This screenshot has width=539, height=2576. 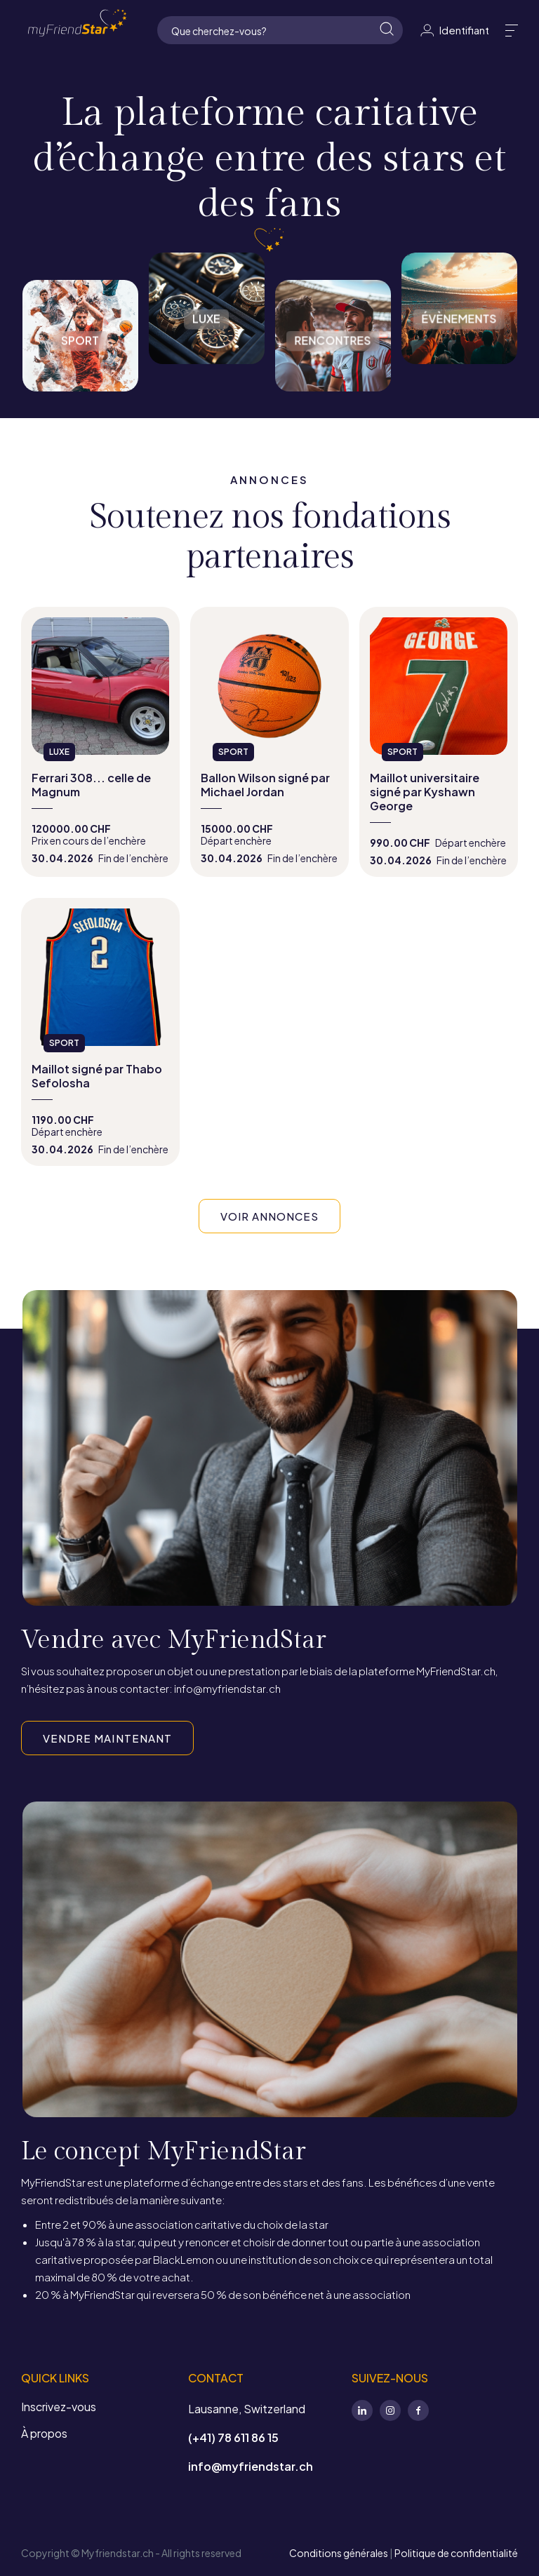 What do you see at coordinates (107, 1738) in the screenshot?
I see `VENDRE MAINTENANT` at bounding box center [107, 1738].